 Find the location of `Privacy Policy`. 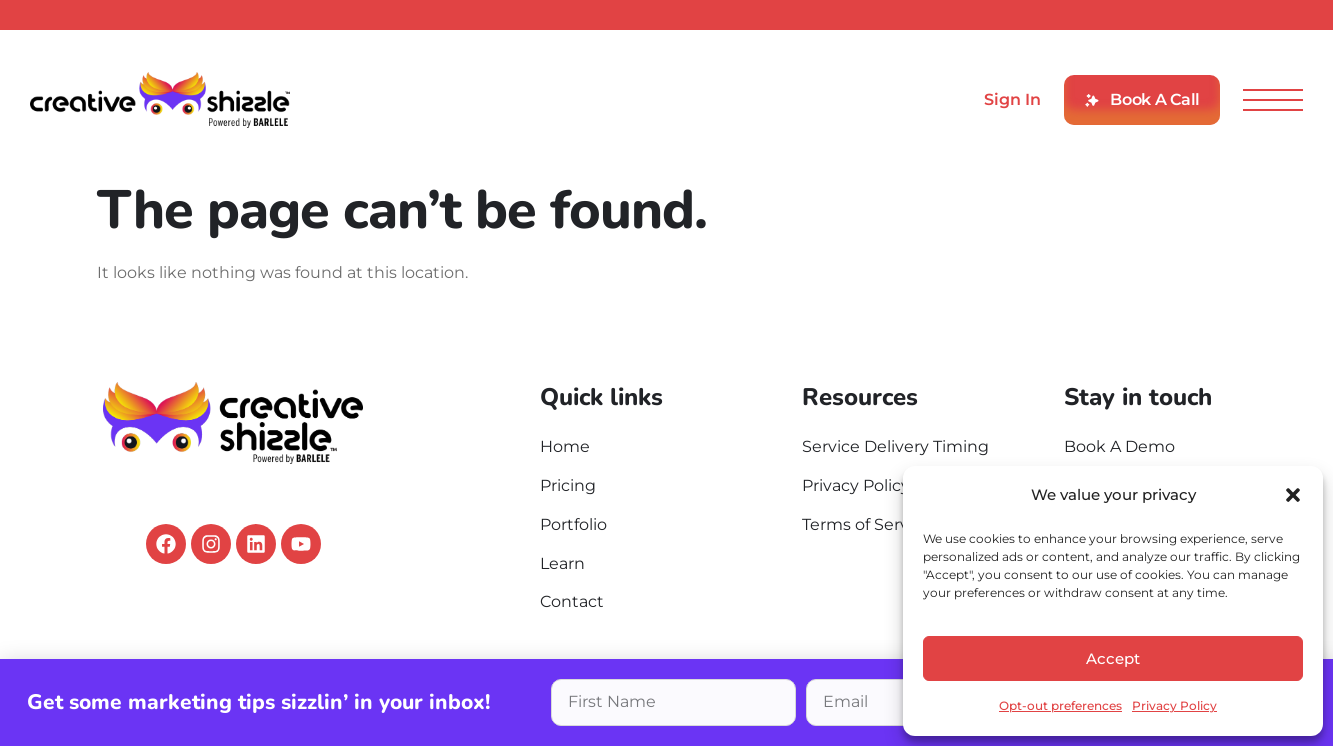

Privacy Policy is located at coordinates (1174, 705).